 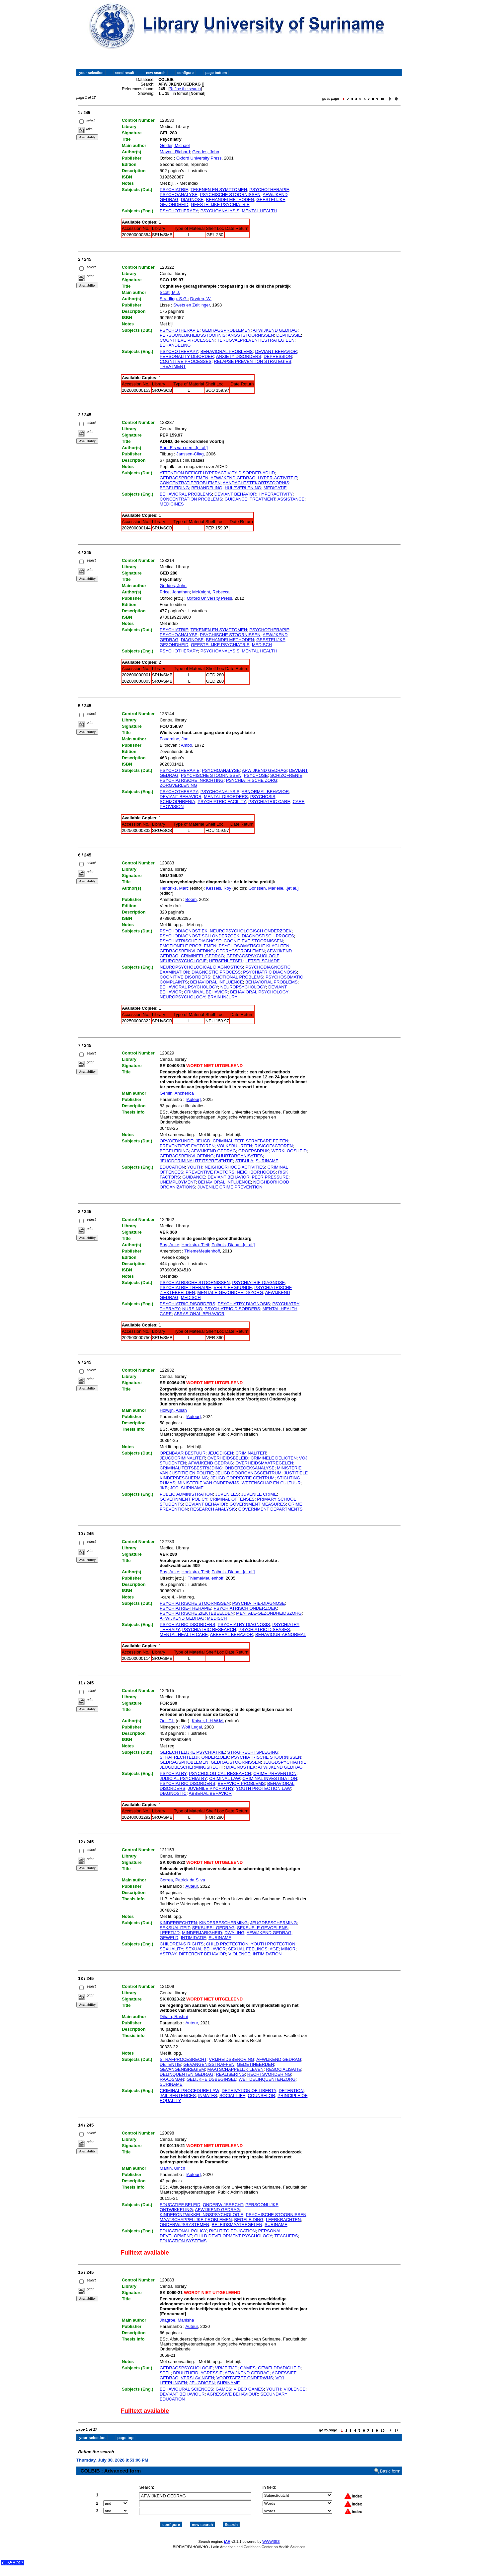 What do you see at coordinates (183, 2240) in the screenshot?
I see `EDUCATION SYSTEMS` at bounding box center [183, 2240].